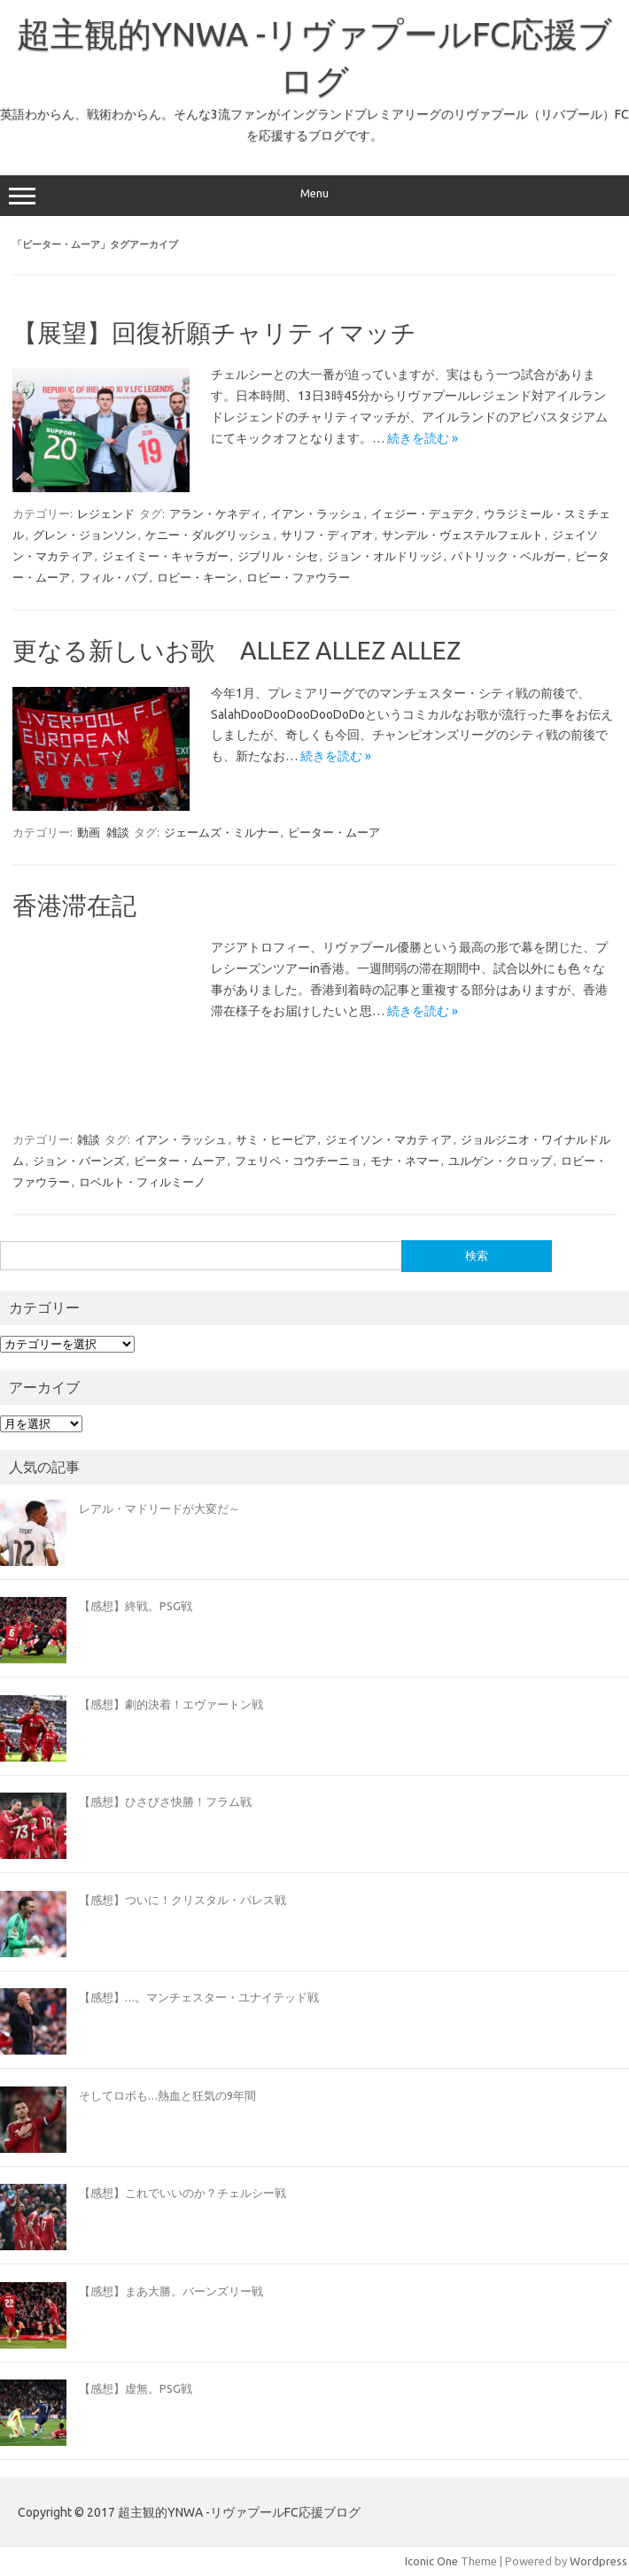  I want to click on ロビー・キーン, so click(197, 577).